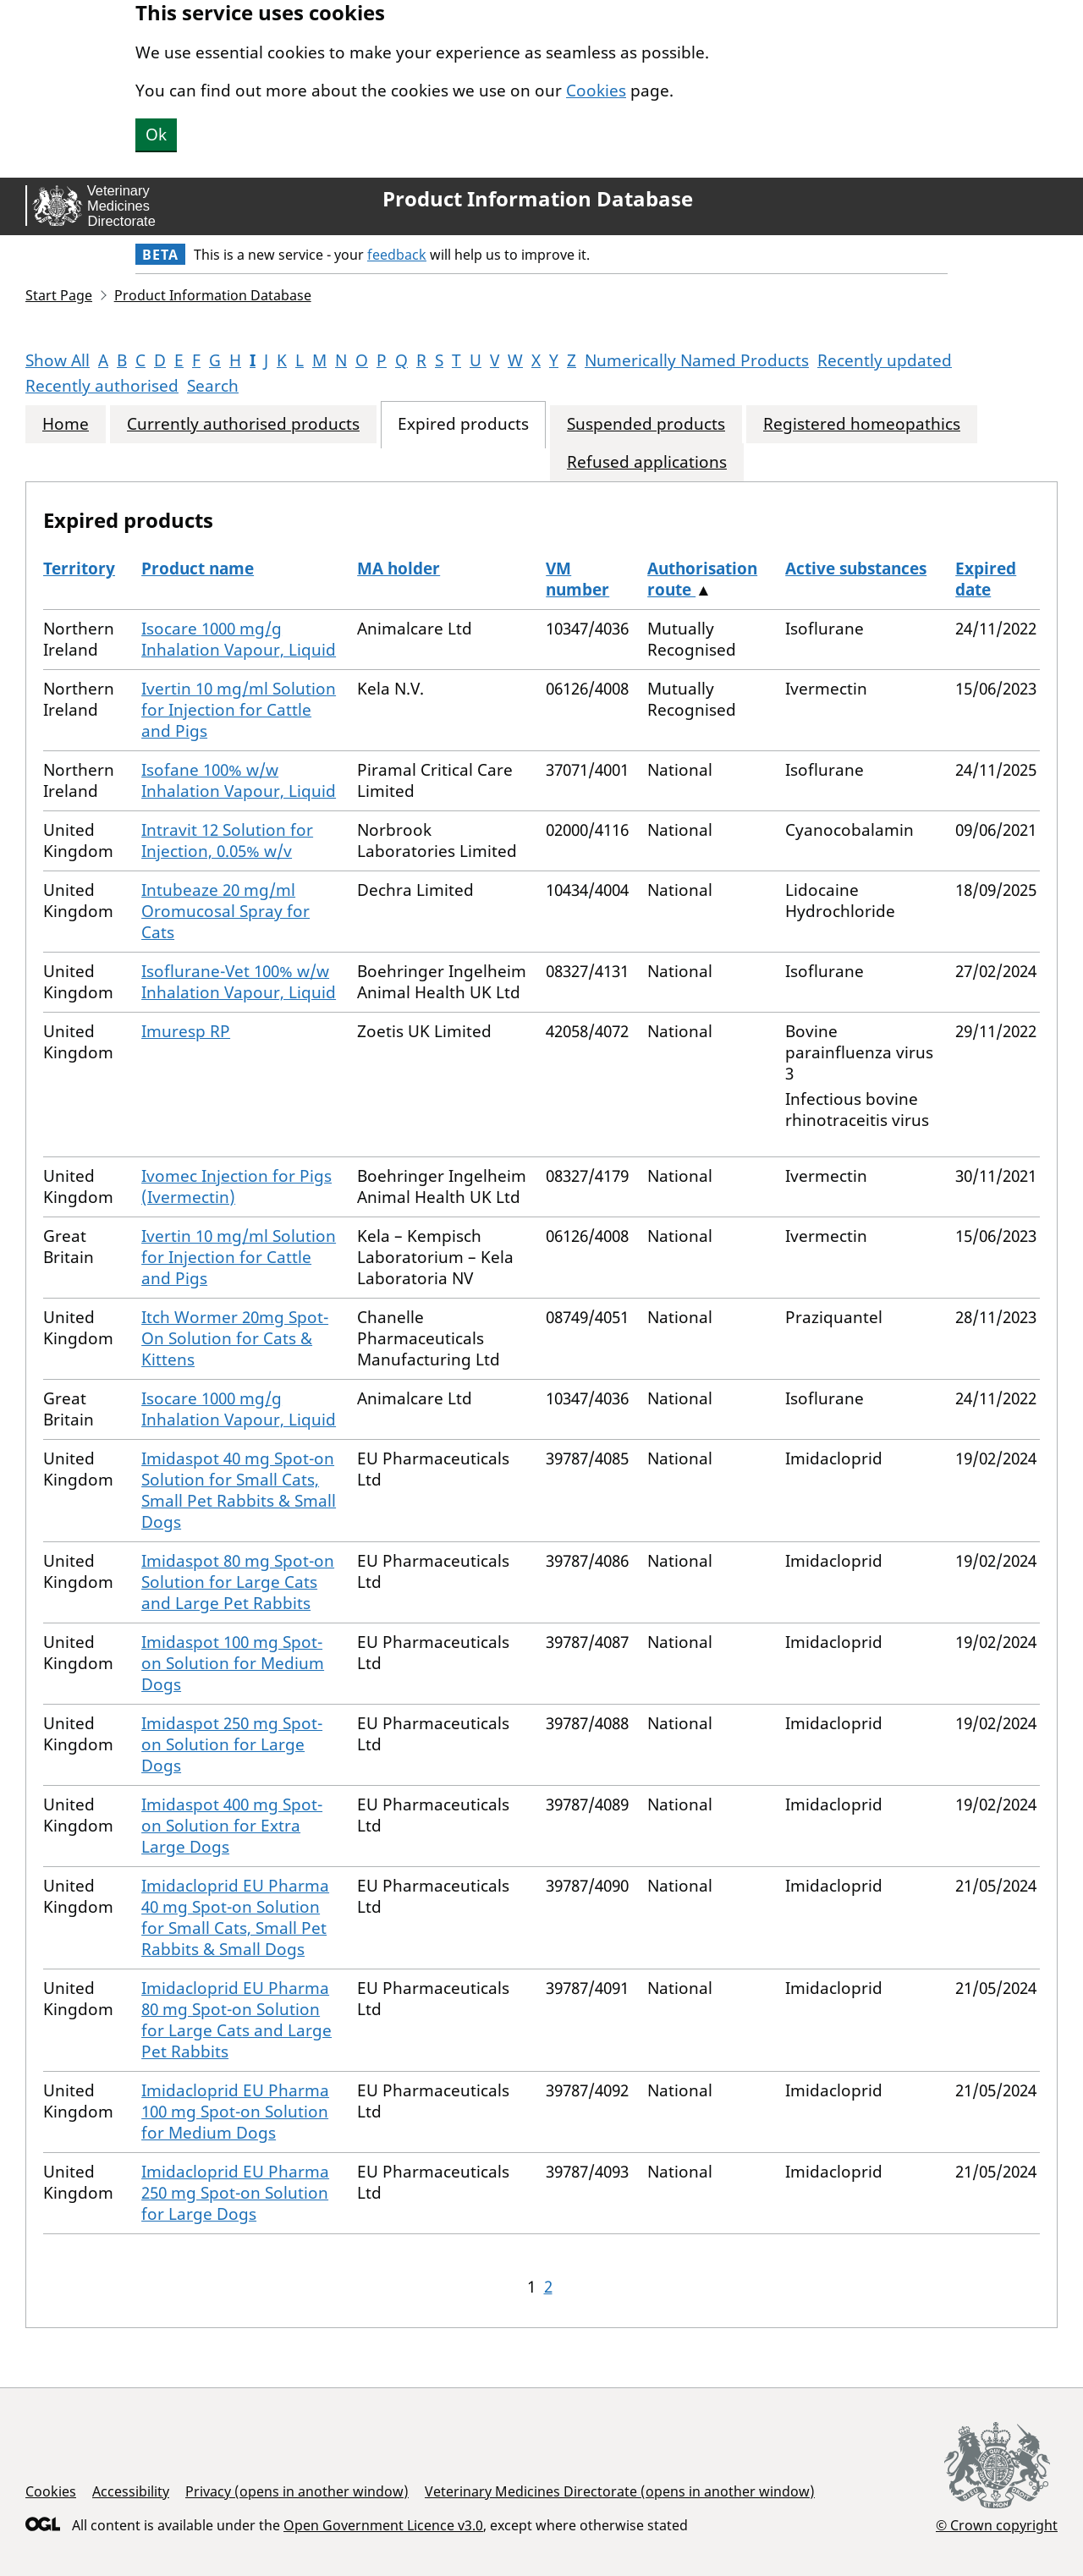 This screenshot has height=2576, width=1083. I want to click on Numerically Named Products, so click(697, 360).